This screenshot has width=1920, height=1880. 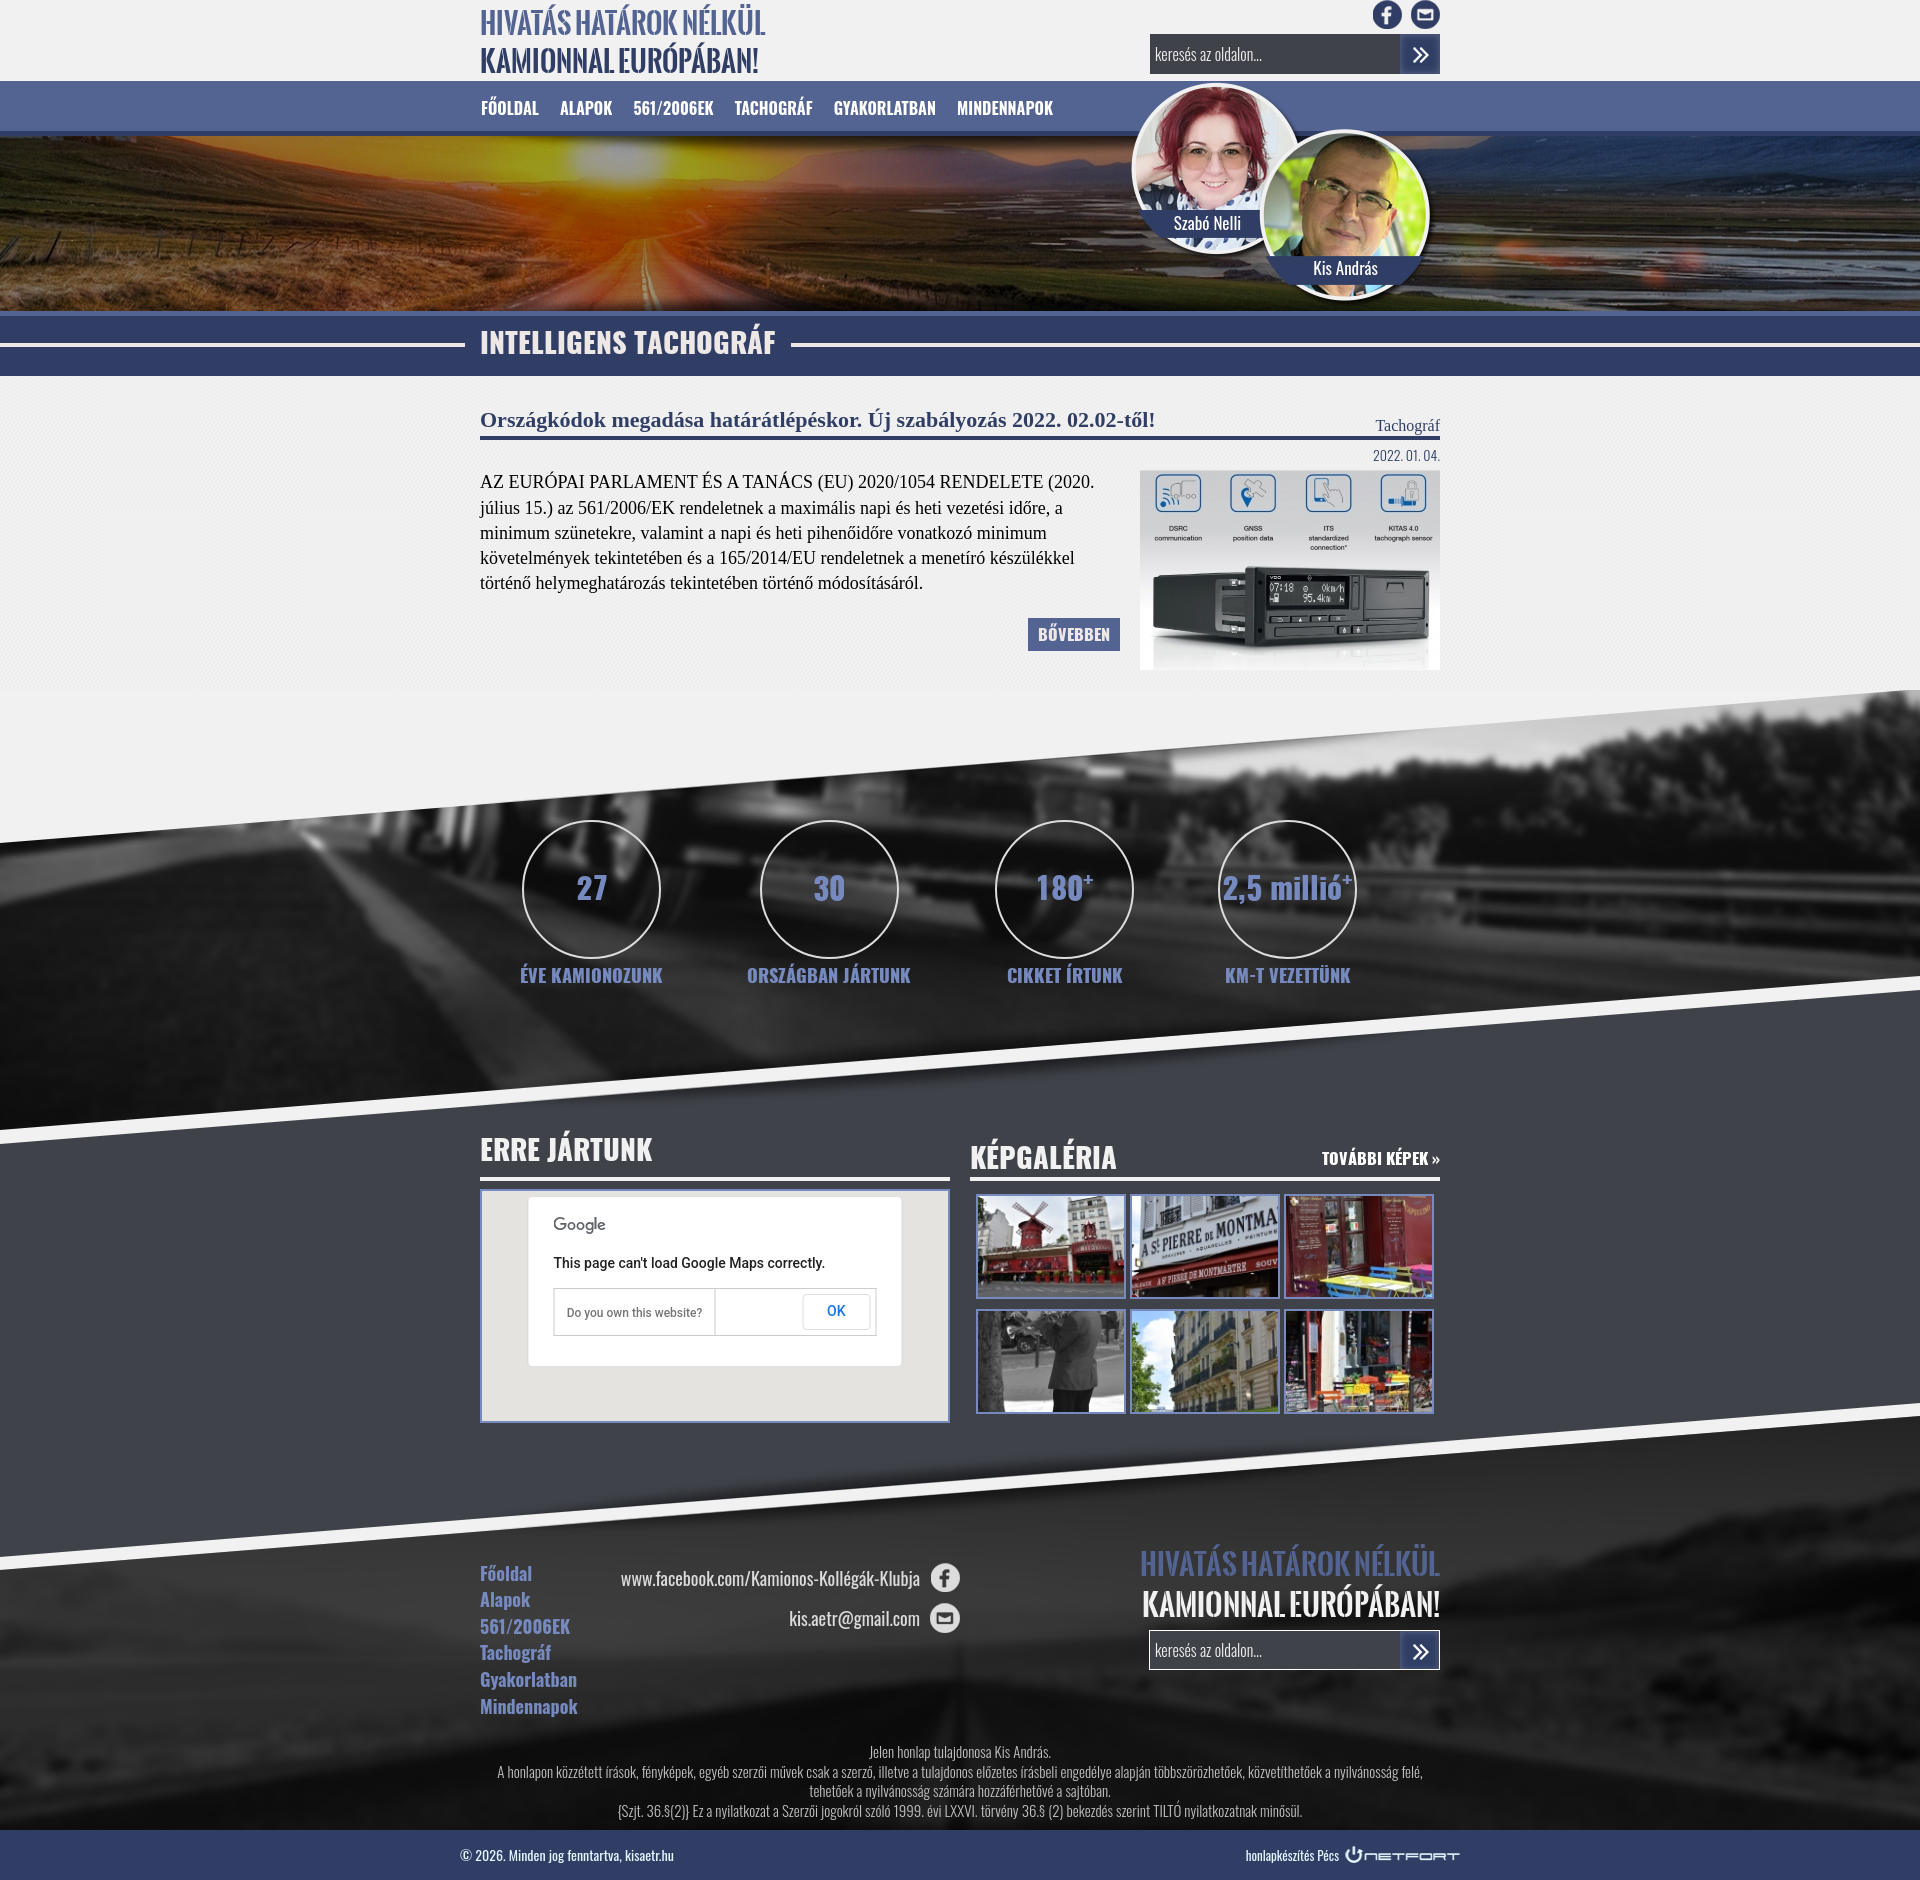 What do you see at coordinates (770, 1578) in the screenshot?
I see `www.facebook.com/Kamionos-Kollégák-Klubja` at bounding box center [770, 1578].